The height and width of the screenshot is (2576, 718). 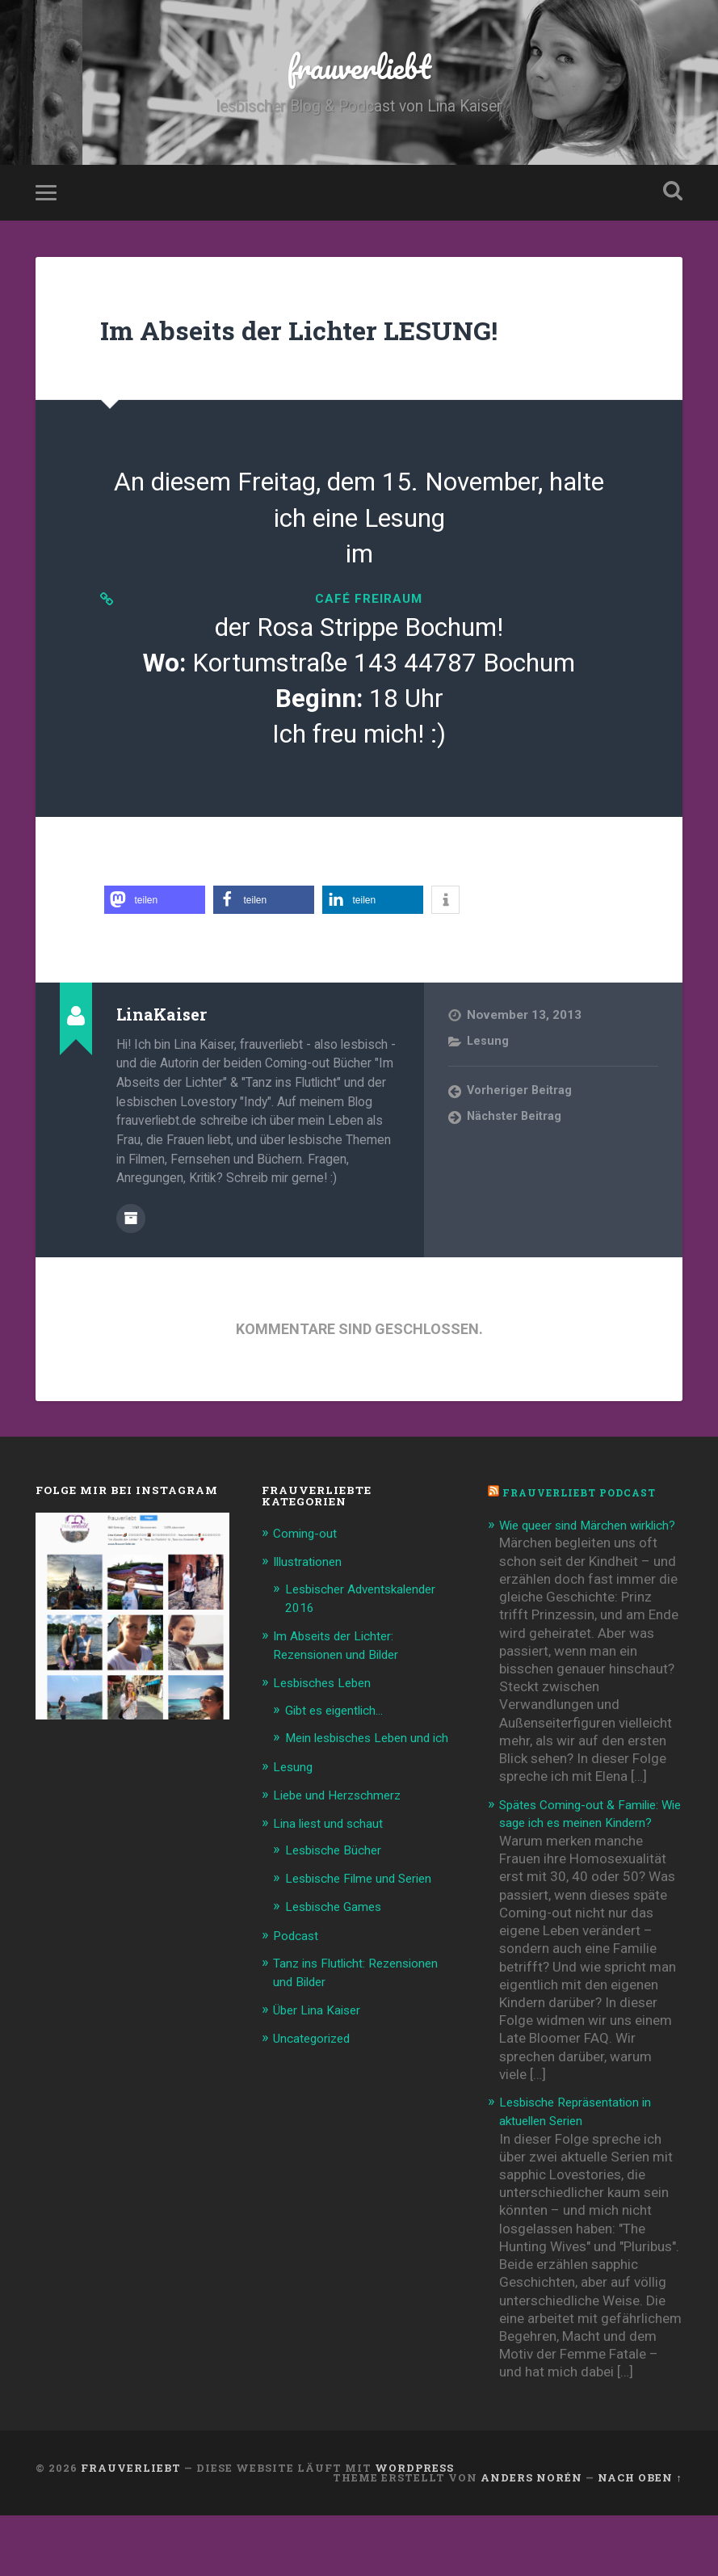 I want to click on Uncategorized, so click(x=318, y=2074).